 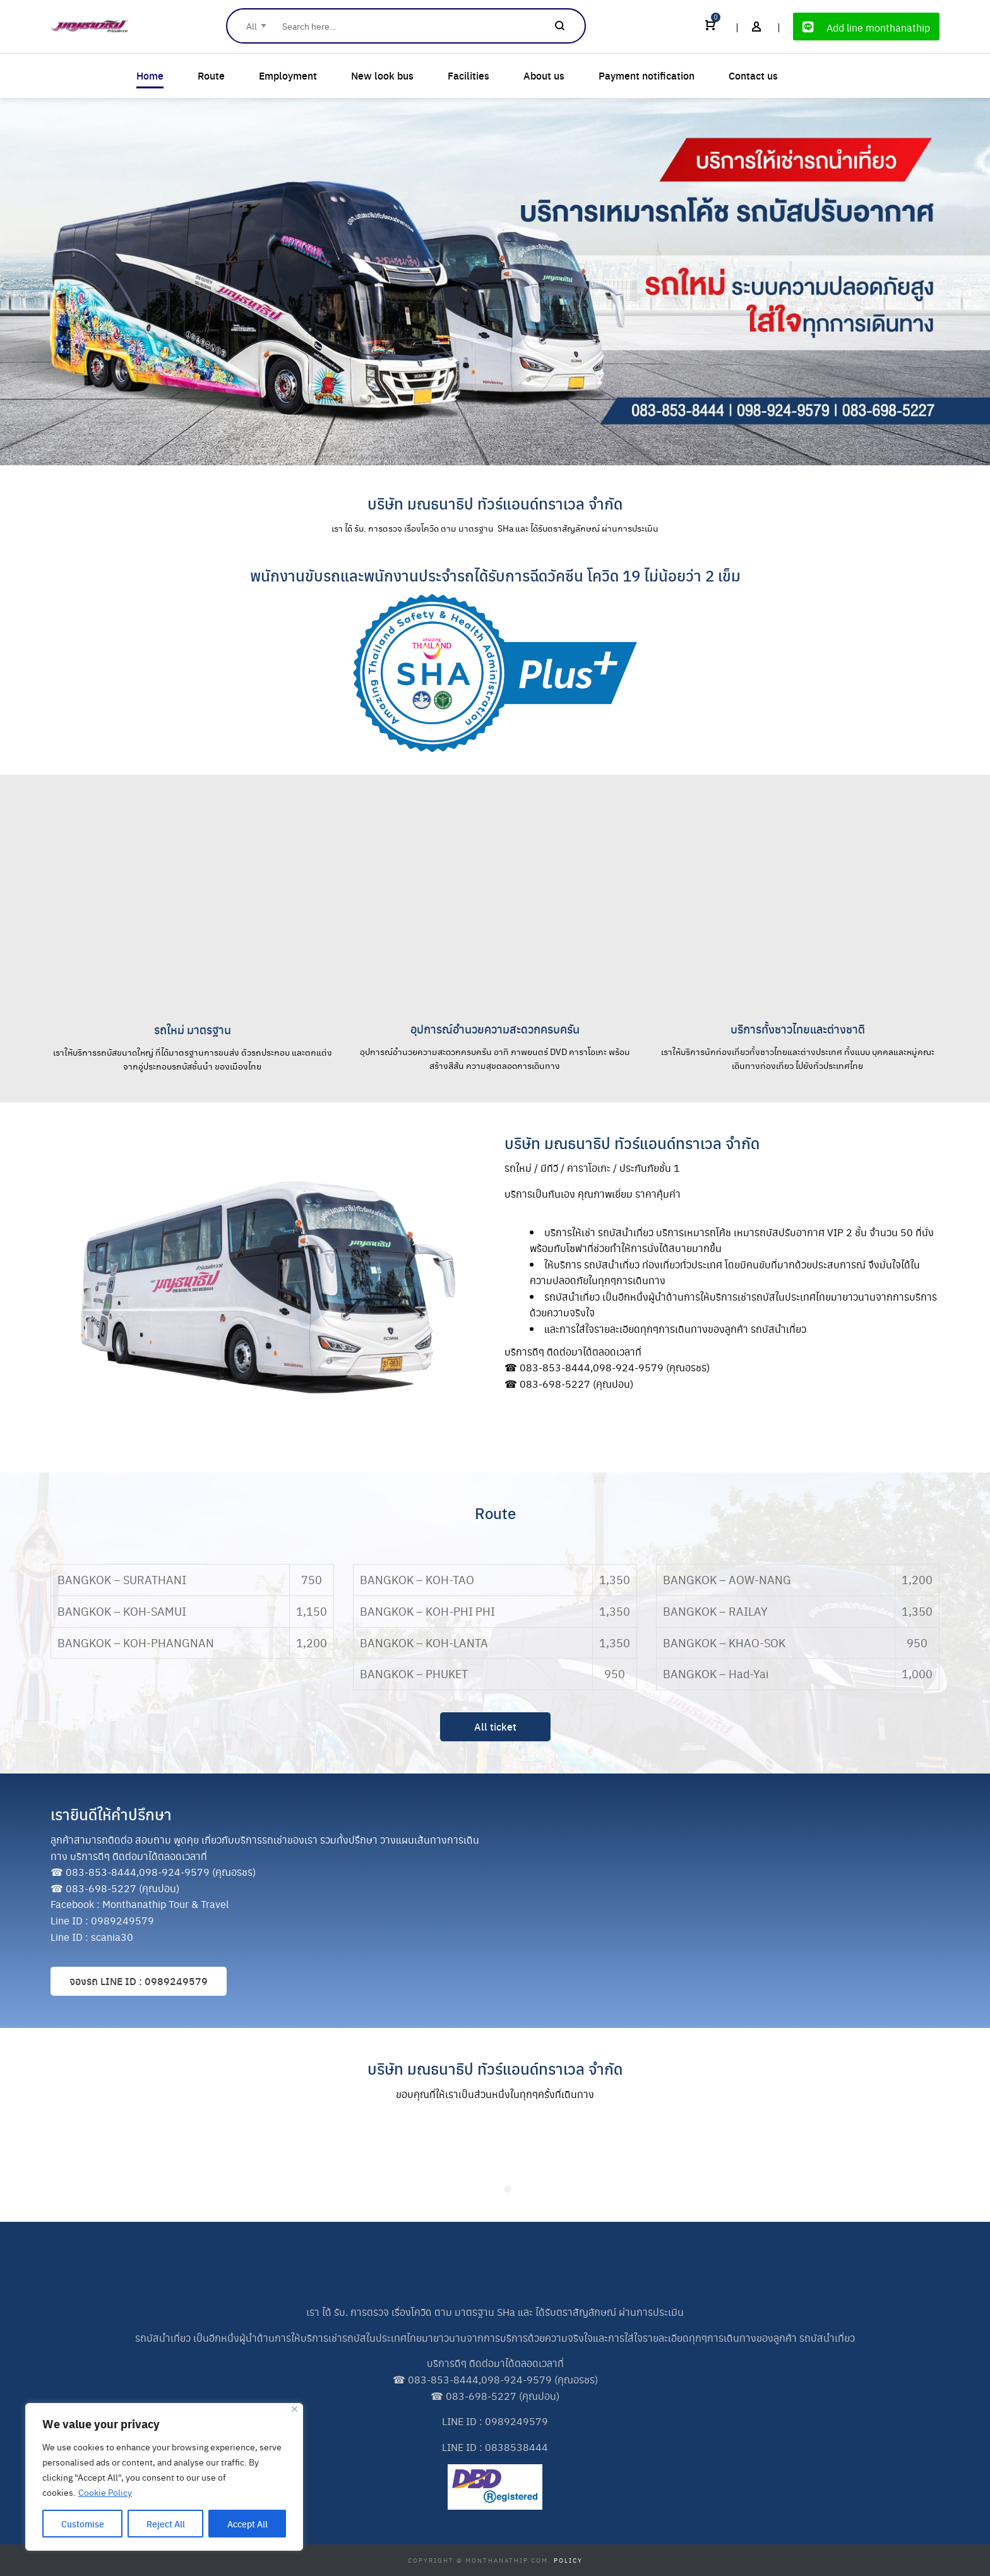 I want to click on Reject All, so click(x=165, y=2523).